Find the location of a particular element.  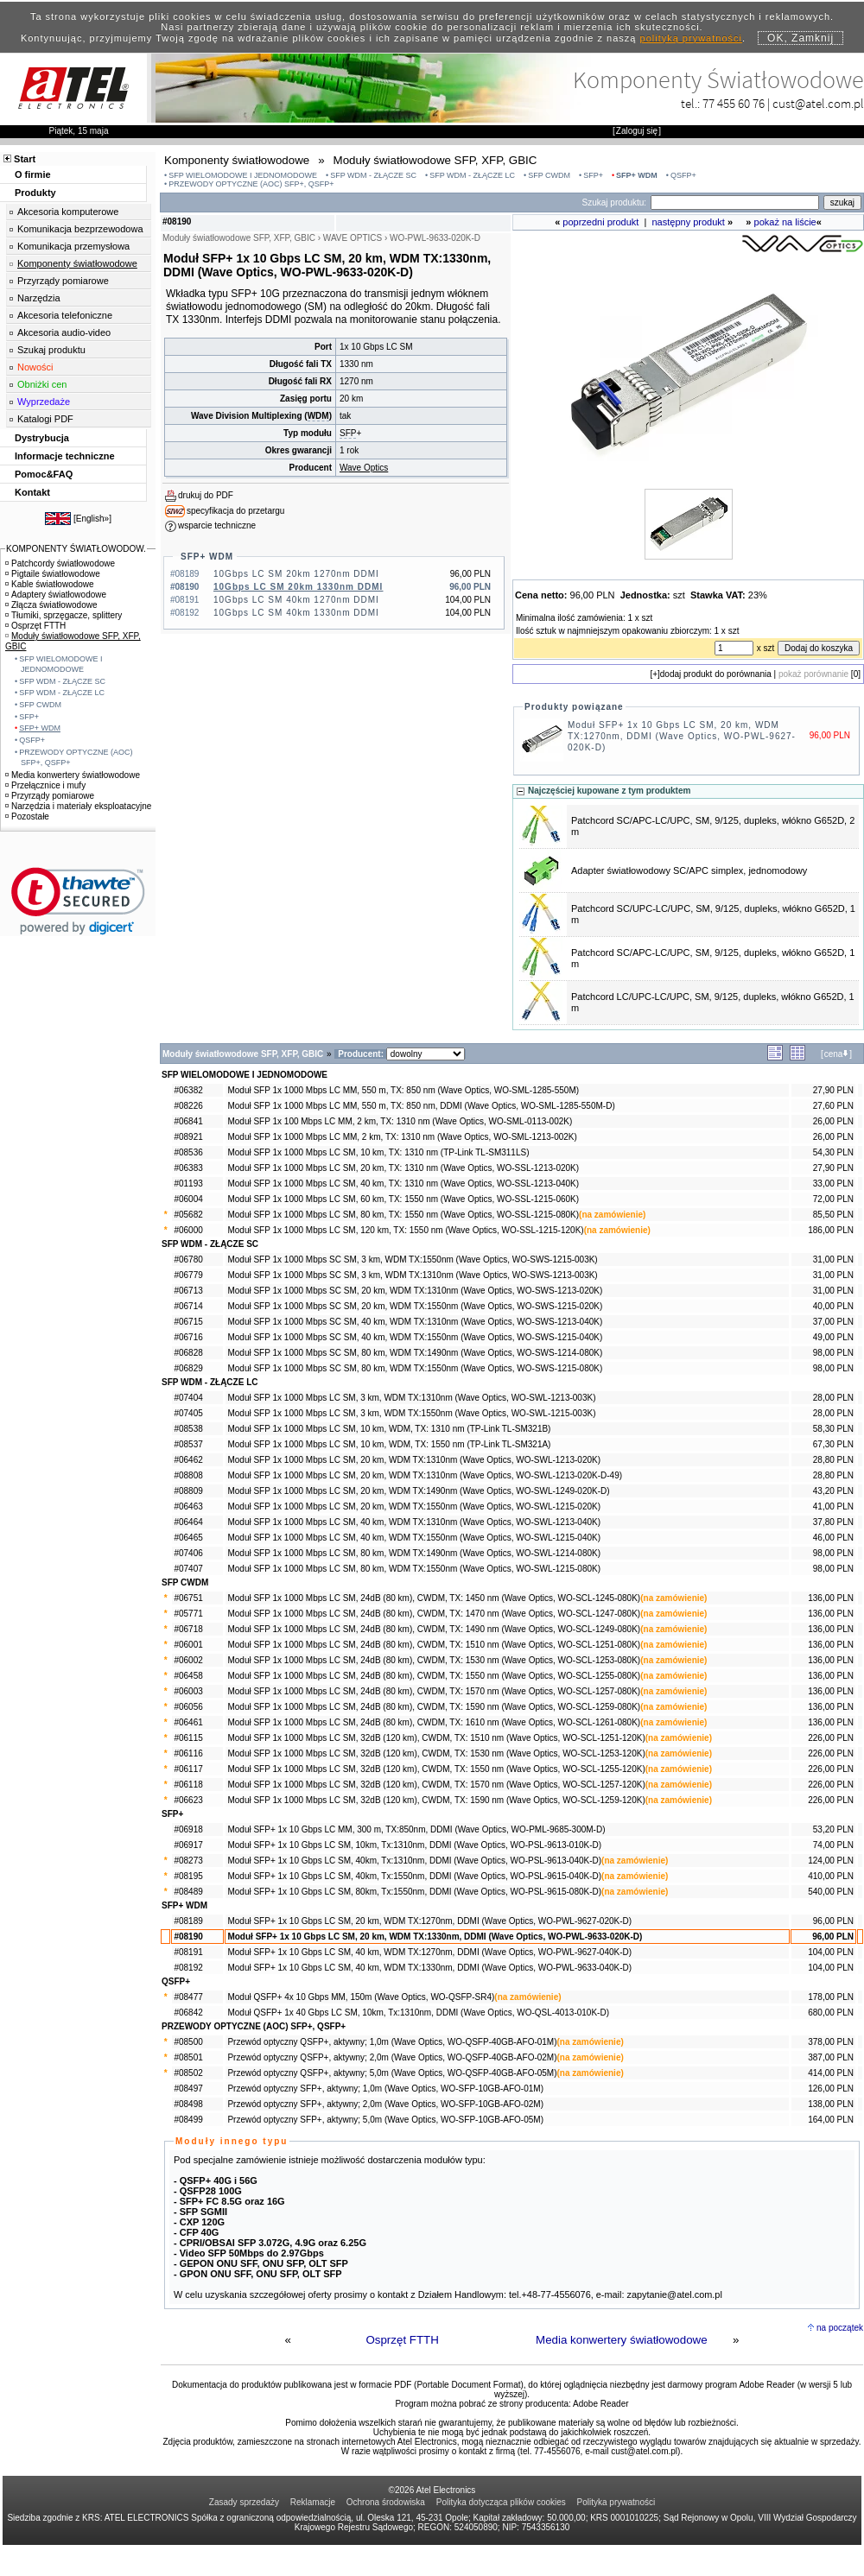

Moduł SFP+ 1x 10 Gbps LC MM, 300 m, TX:850nm, DDMI (Wave Optics, WO-PML-9685-300M-D) is located at coordinates (416, 1829).